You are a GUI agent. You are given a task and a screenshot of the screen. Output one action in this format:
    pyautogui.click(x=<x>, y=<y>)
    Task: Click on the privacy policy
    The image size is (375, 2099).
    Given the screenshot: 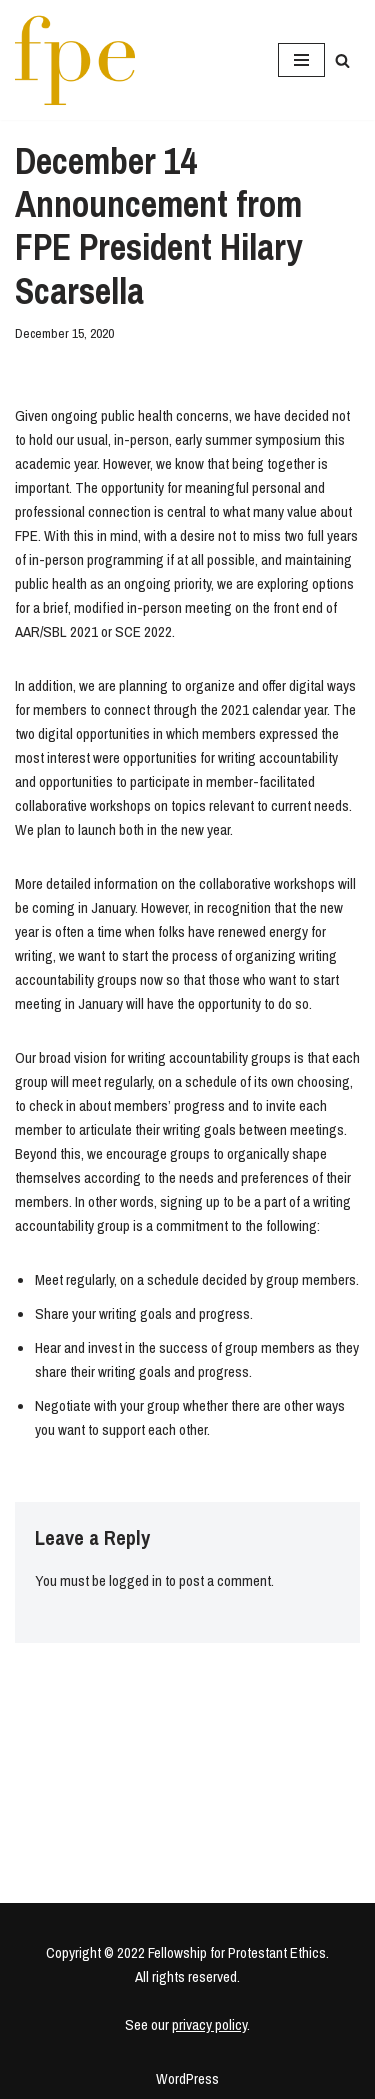 What is the action you would take?
    pyautogui.click(x=209, y=2024)
    